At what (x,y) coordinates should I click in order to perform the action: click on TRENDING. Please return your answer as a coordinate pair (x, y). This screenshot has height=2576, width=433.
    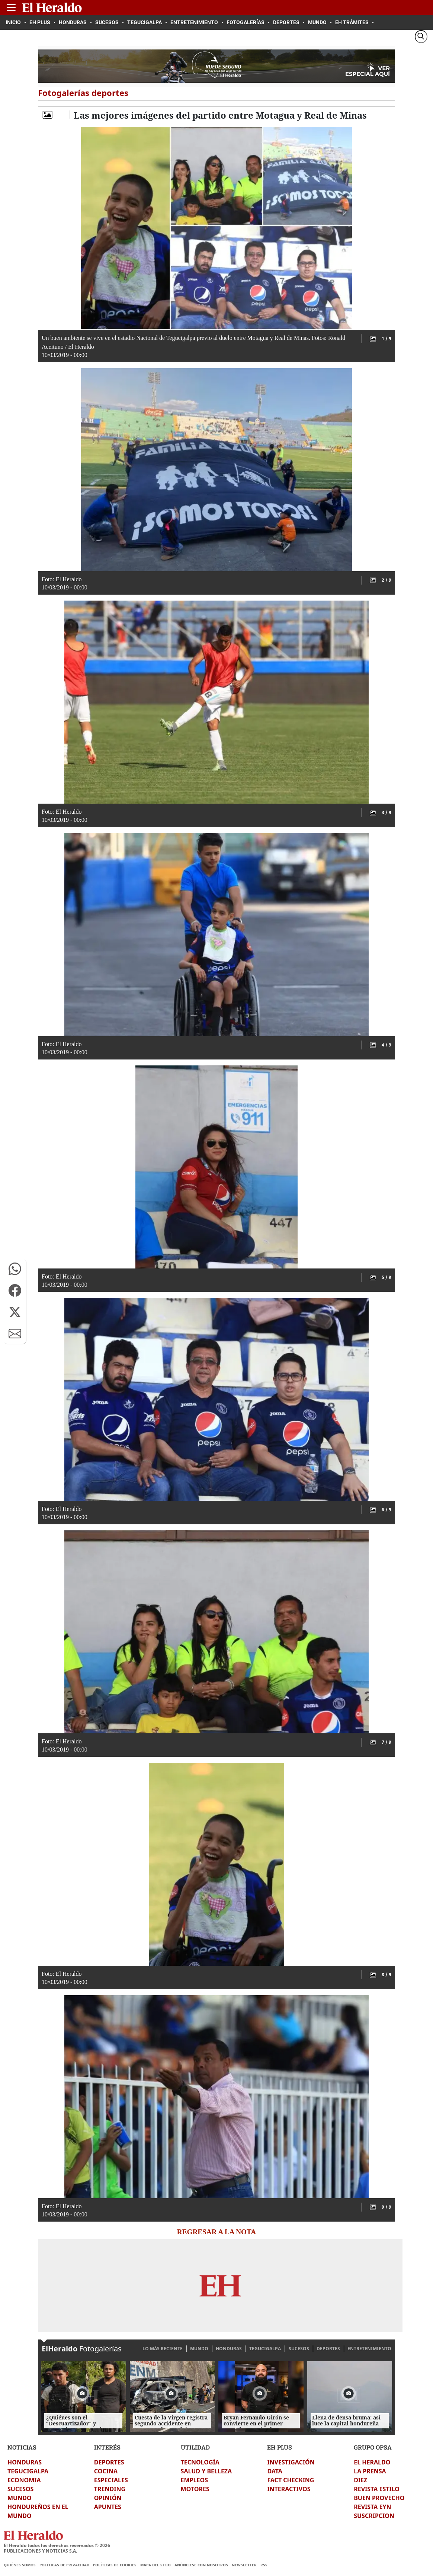
    Looking at the image, I should click on (109, 2489).